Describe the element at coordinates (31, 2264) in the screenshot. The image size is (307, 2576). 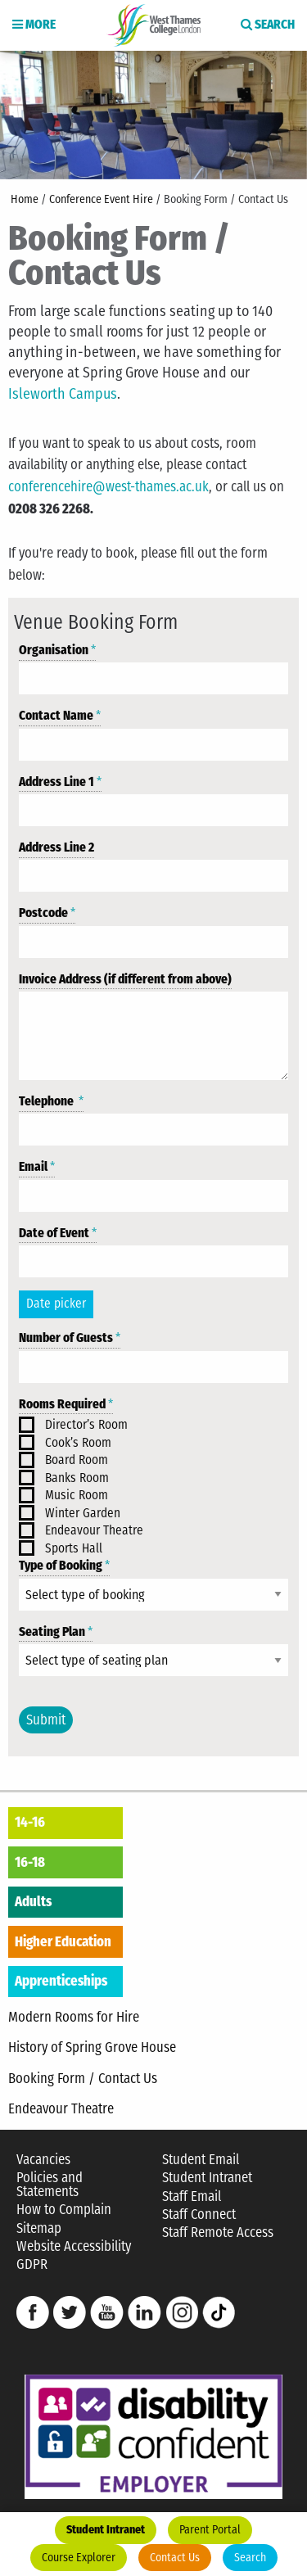
I see `GDPR` at that location.